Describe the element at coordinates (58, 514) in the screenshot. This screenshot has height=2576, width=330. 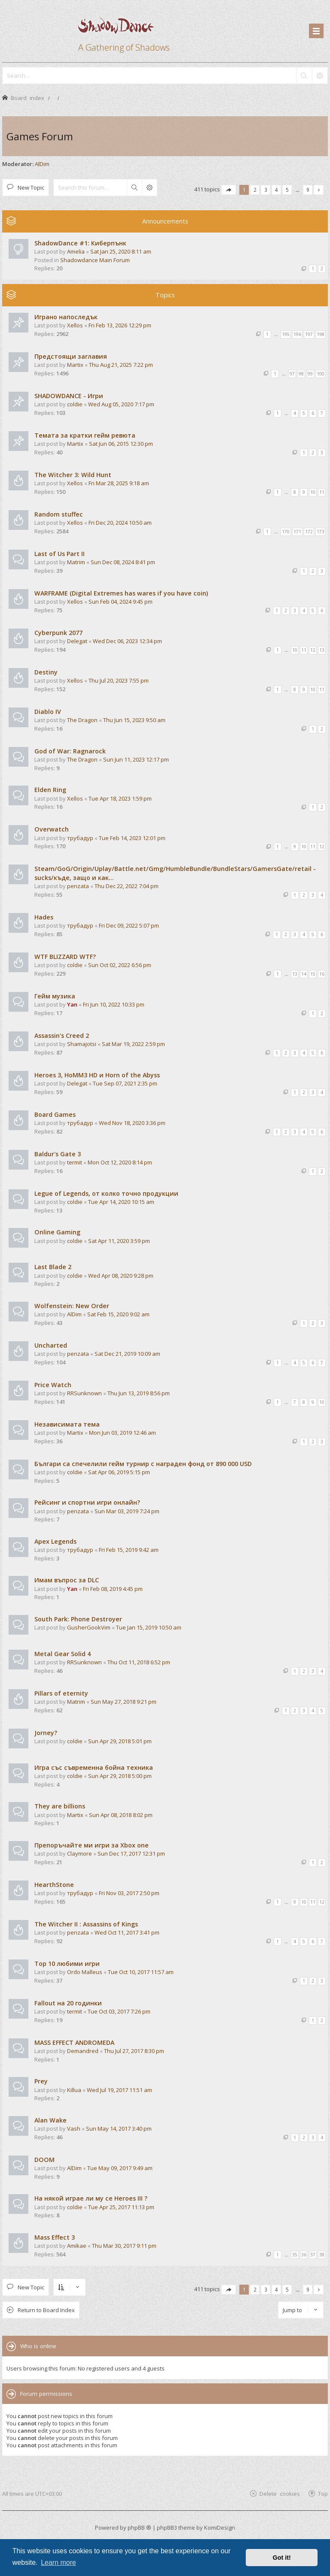
I see `Random stuffec` at that location.